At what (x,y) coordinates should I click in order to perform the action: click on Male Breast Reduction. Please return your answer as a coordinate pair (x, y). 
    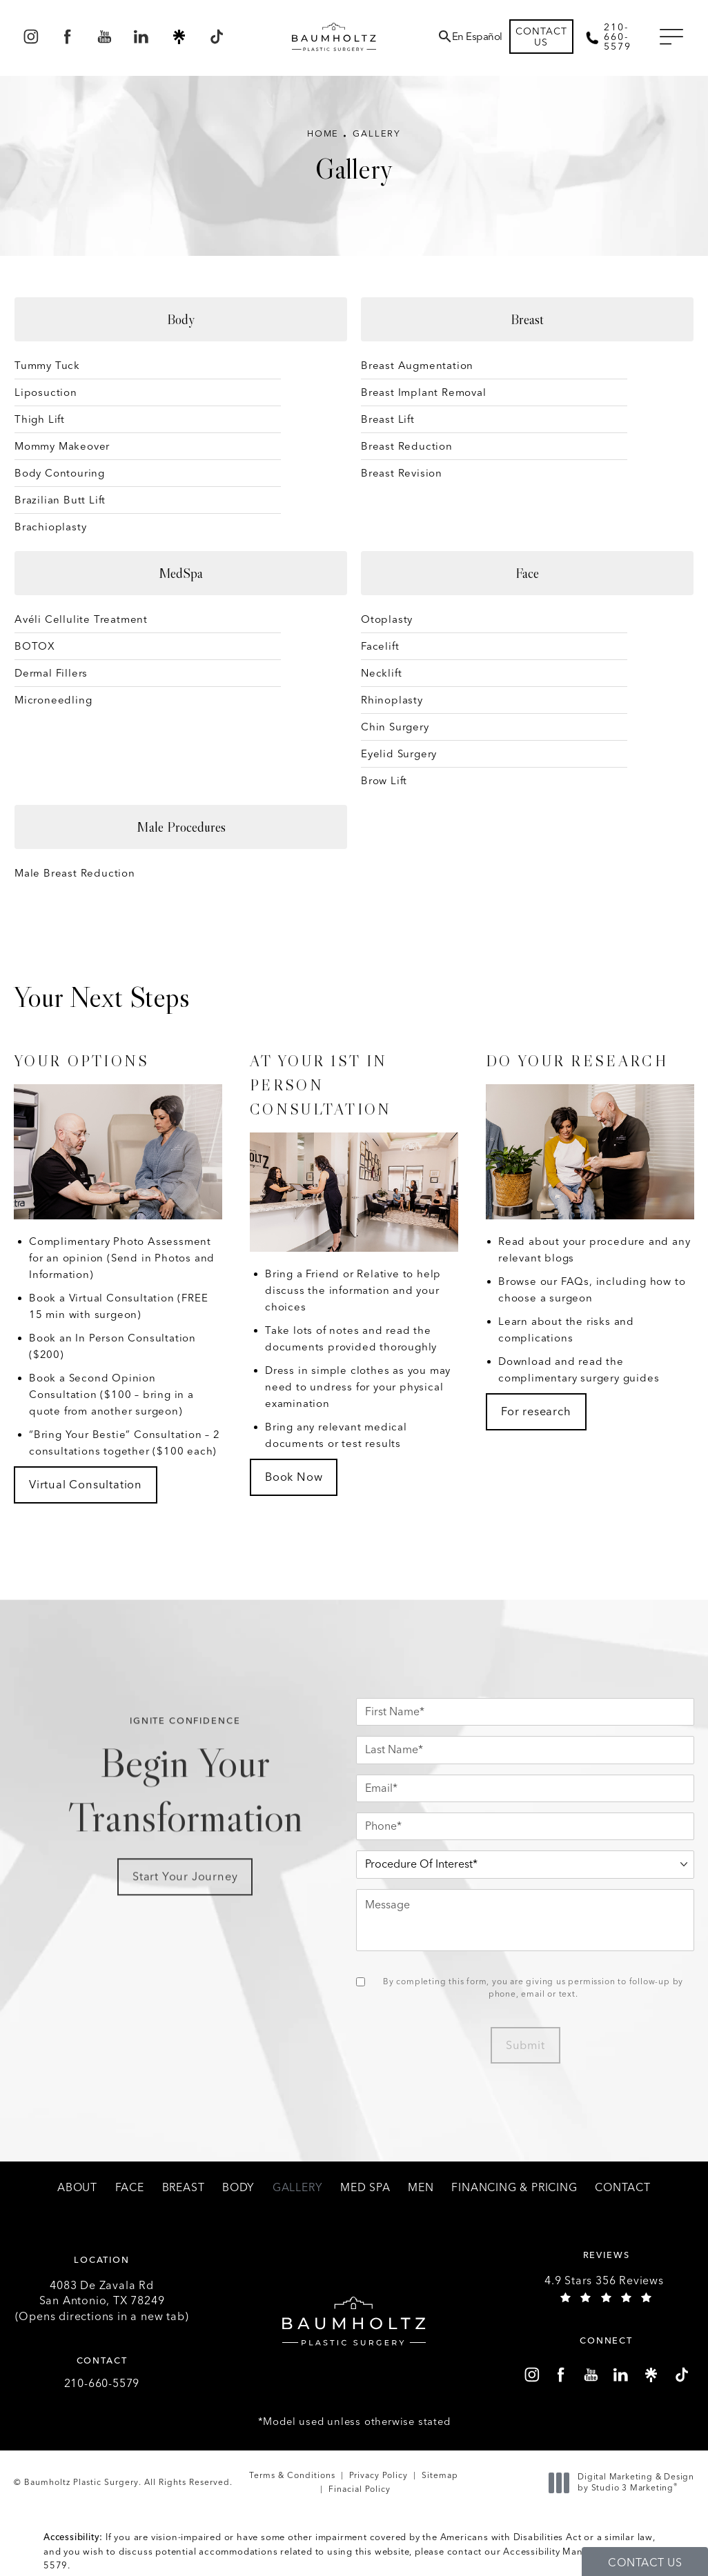
    Looking at the image, I should click on (74, 873).